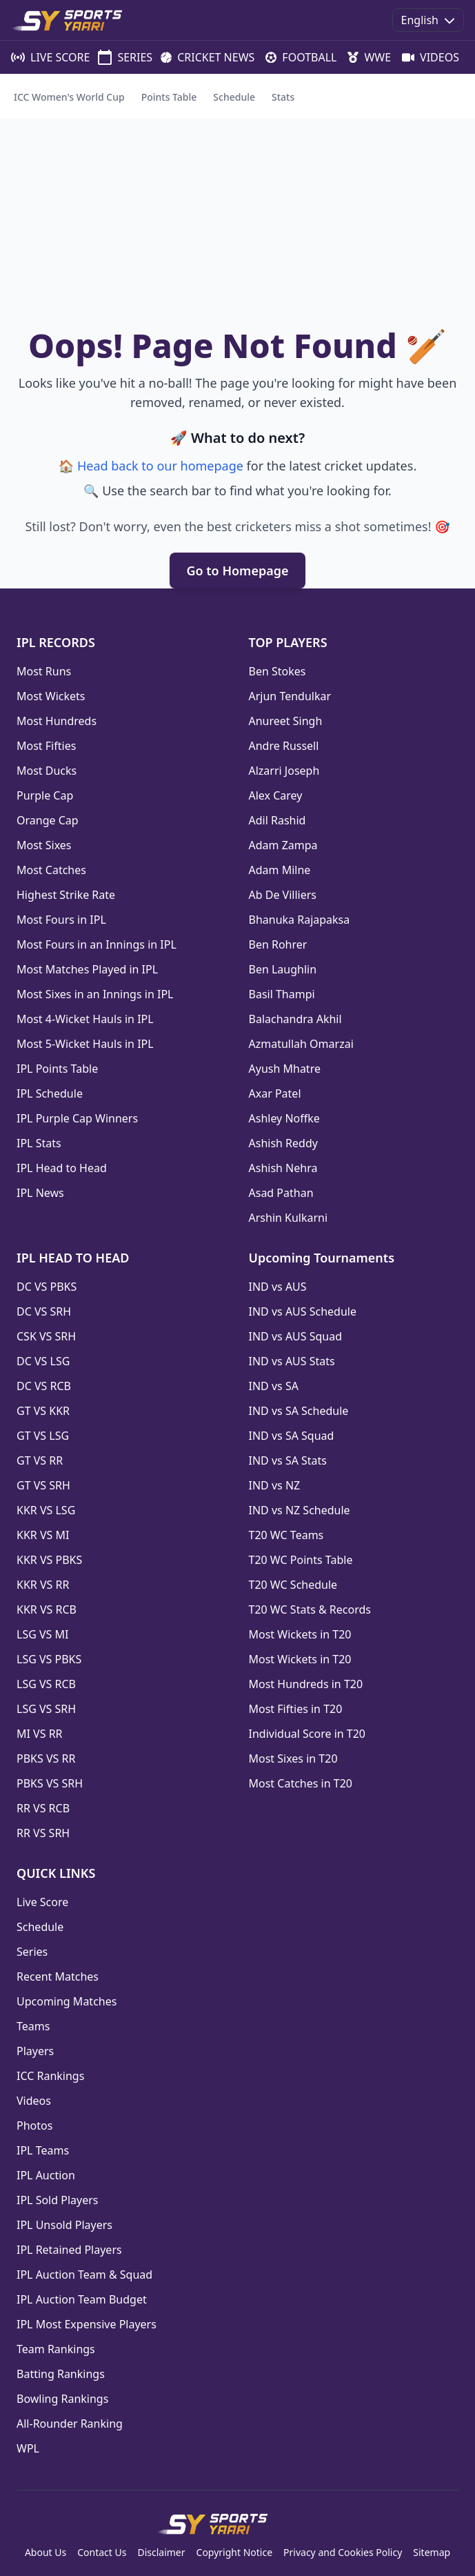 The image size is (475, 2576). I want to click on Most Runs, so click(44, 671).